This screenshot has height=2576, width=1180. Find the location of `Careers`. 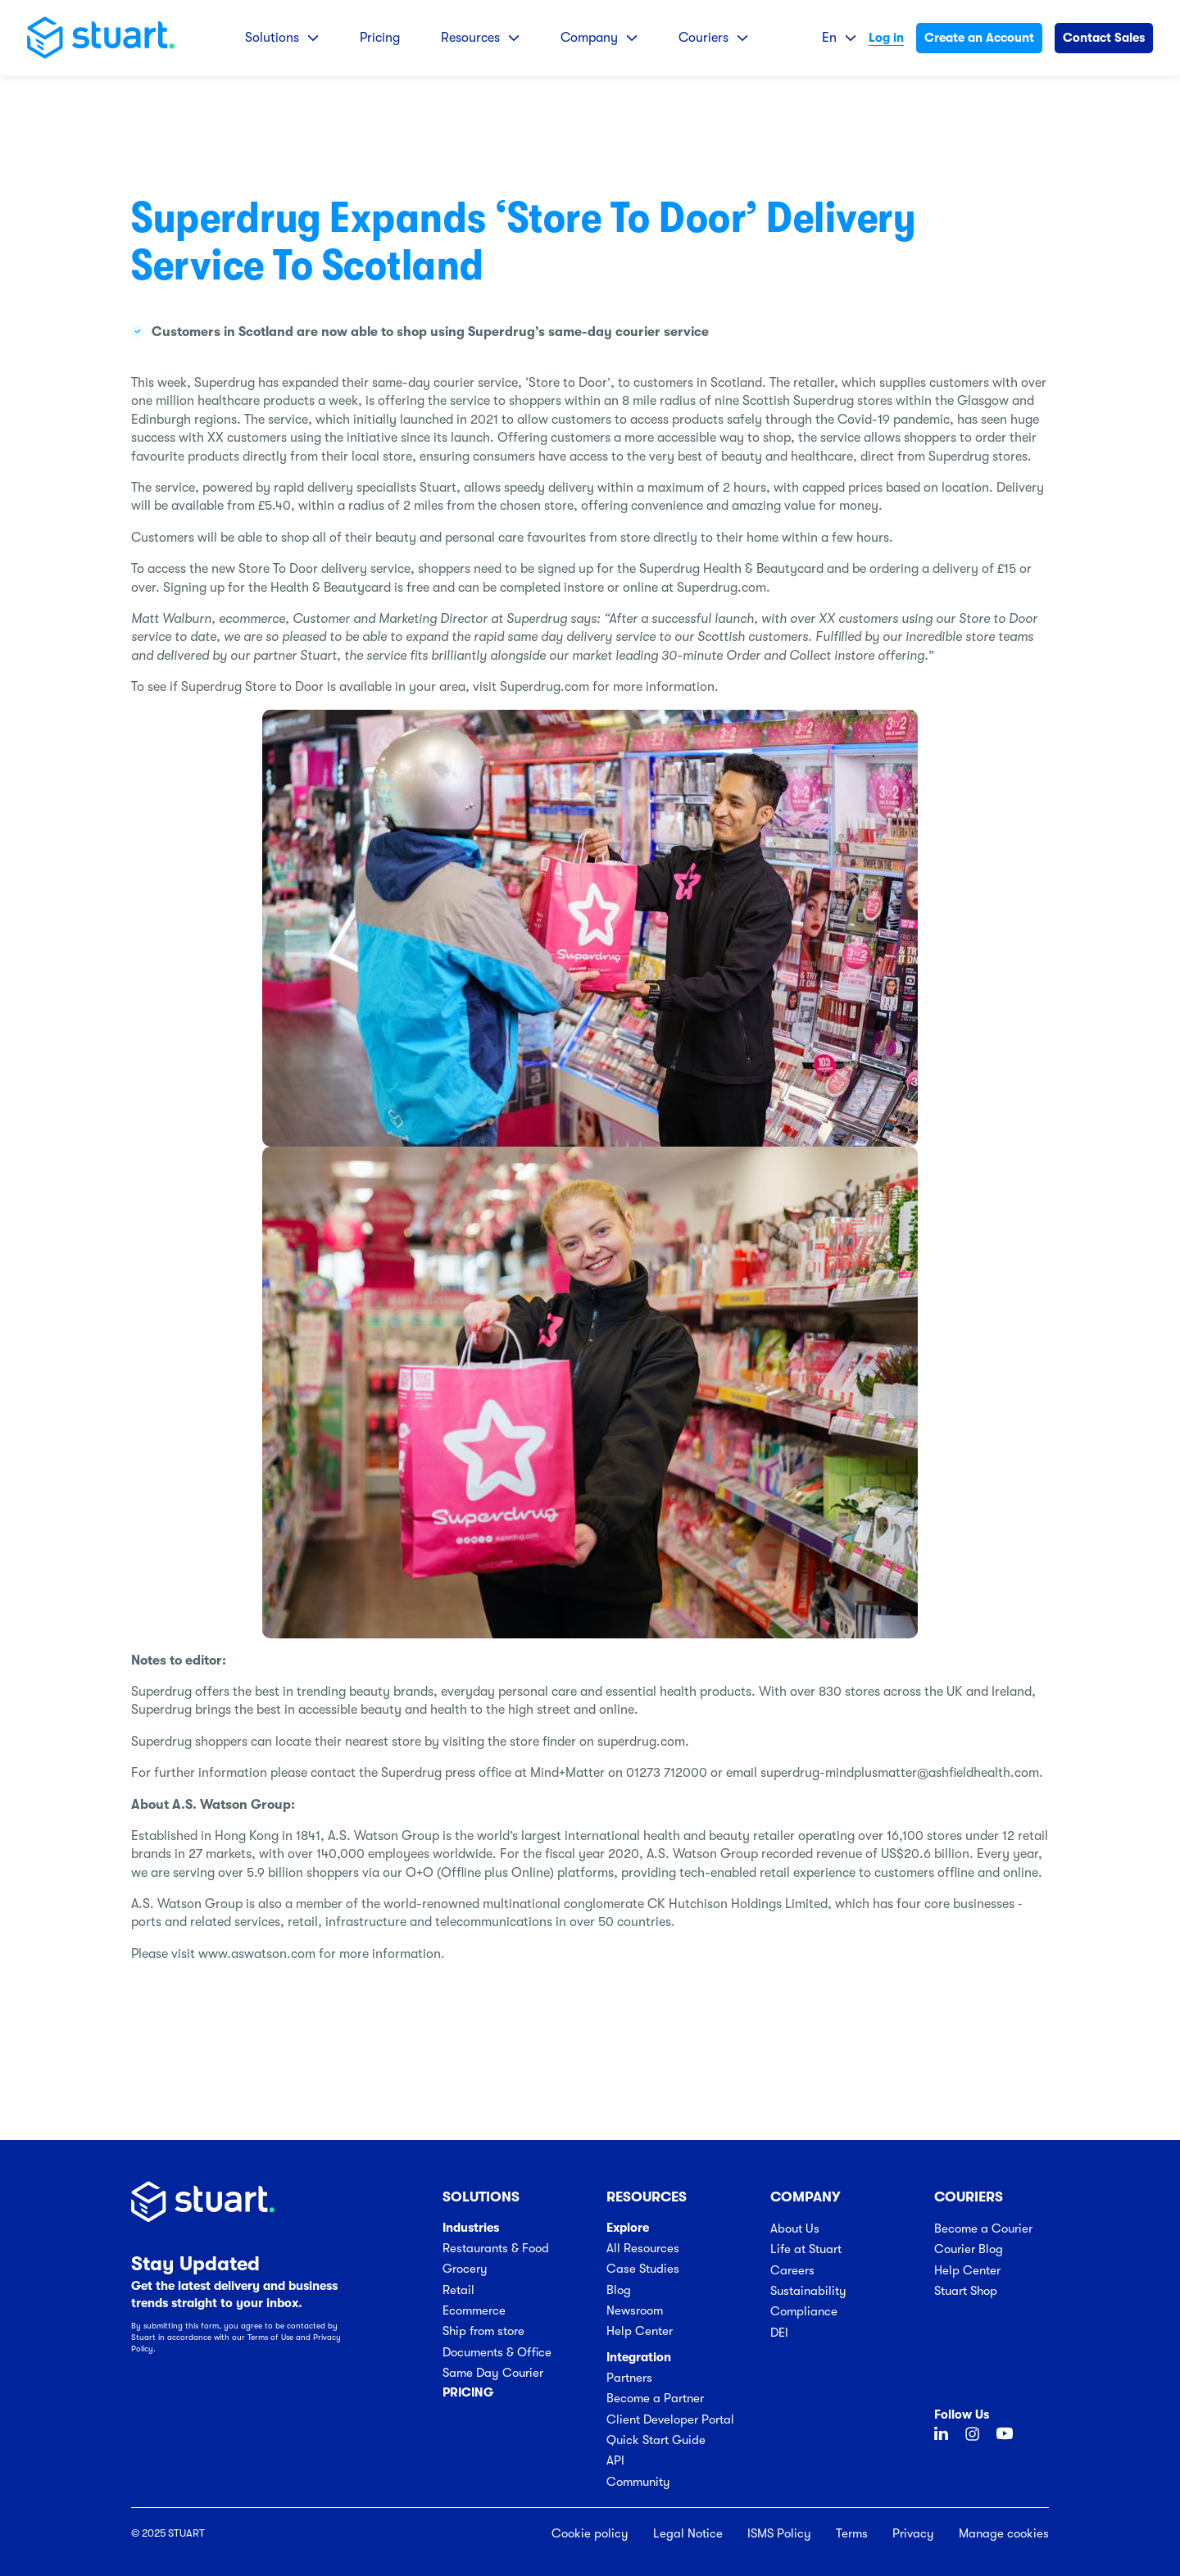

Careers is located at coordinates (792, 2270).